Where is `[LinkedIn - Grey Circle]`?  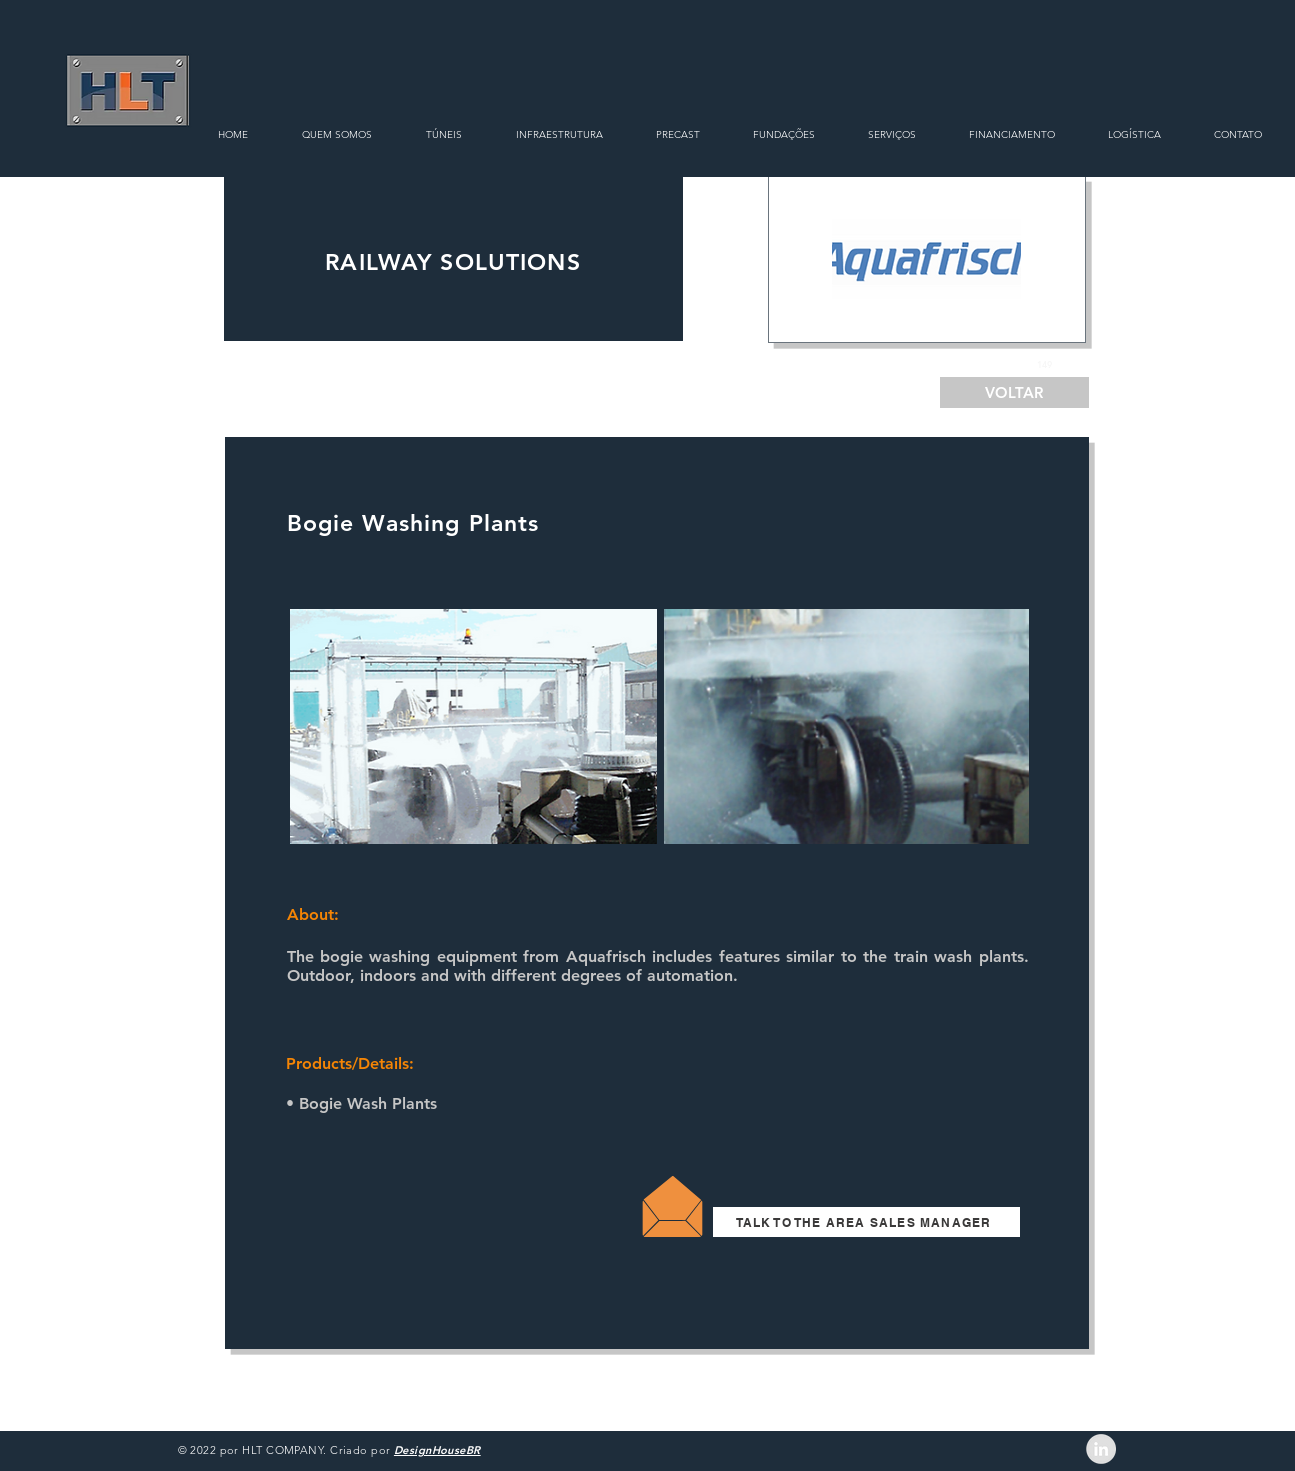 [LinkedIn - Grey Circle] is located at coordinates (1101, 1449).